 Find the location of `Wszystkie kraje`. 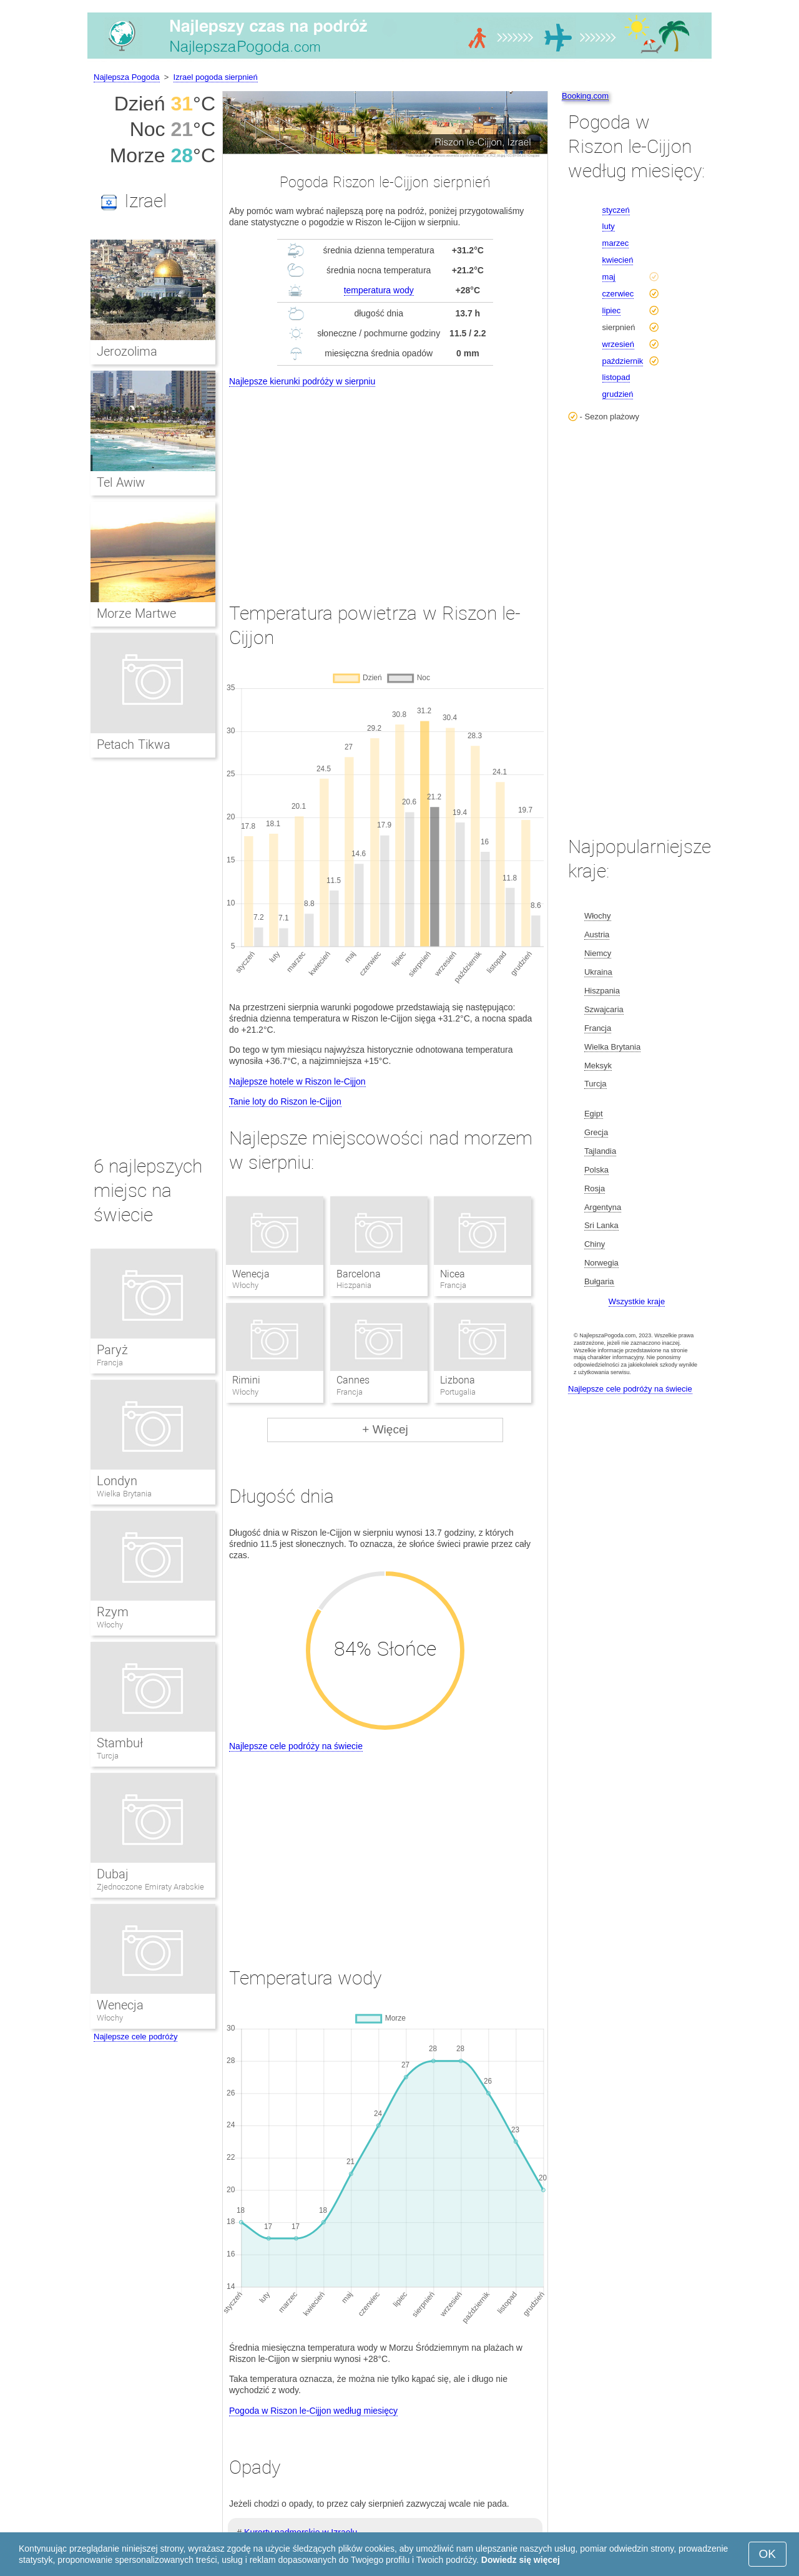

Wszystkie kraje is located at coordinates (637, 1301).